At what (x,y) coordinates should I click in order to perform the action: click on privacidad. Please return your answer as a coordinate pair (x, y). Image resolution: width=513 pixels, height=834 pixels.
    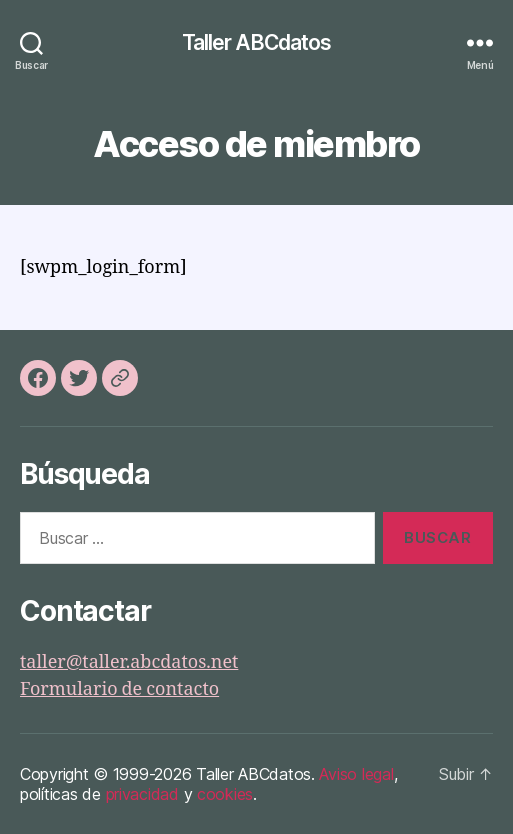
    Looking at the image, I should click on (142, 794).